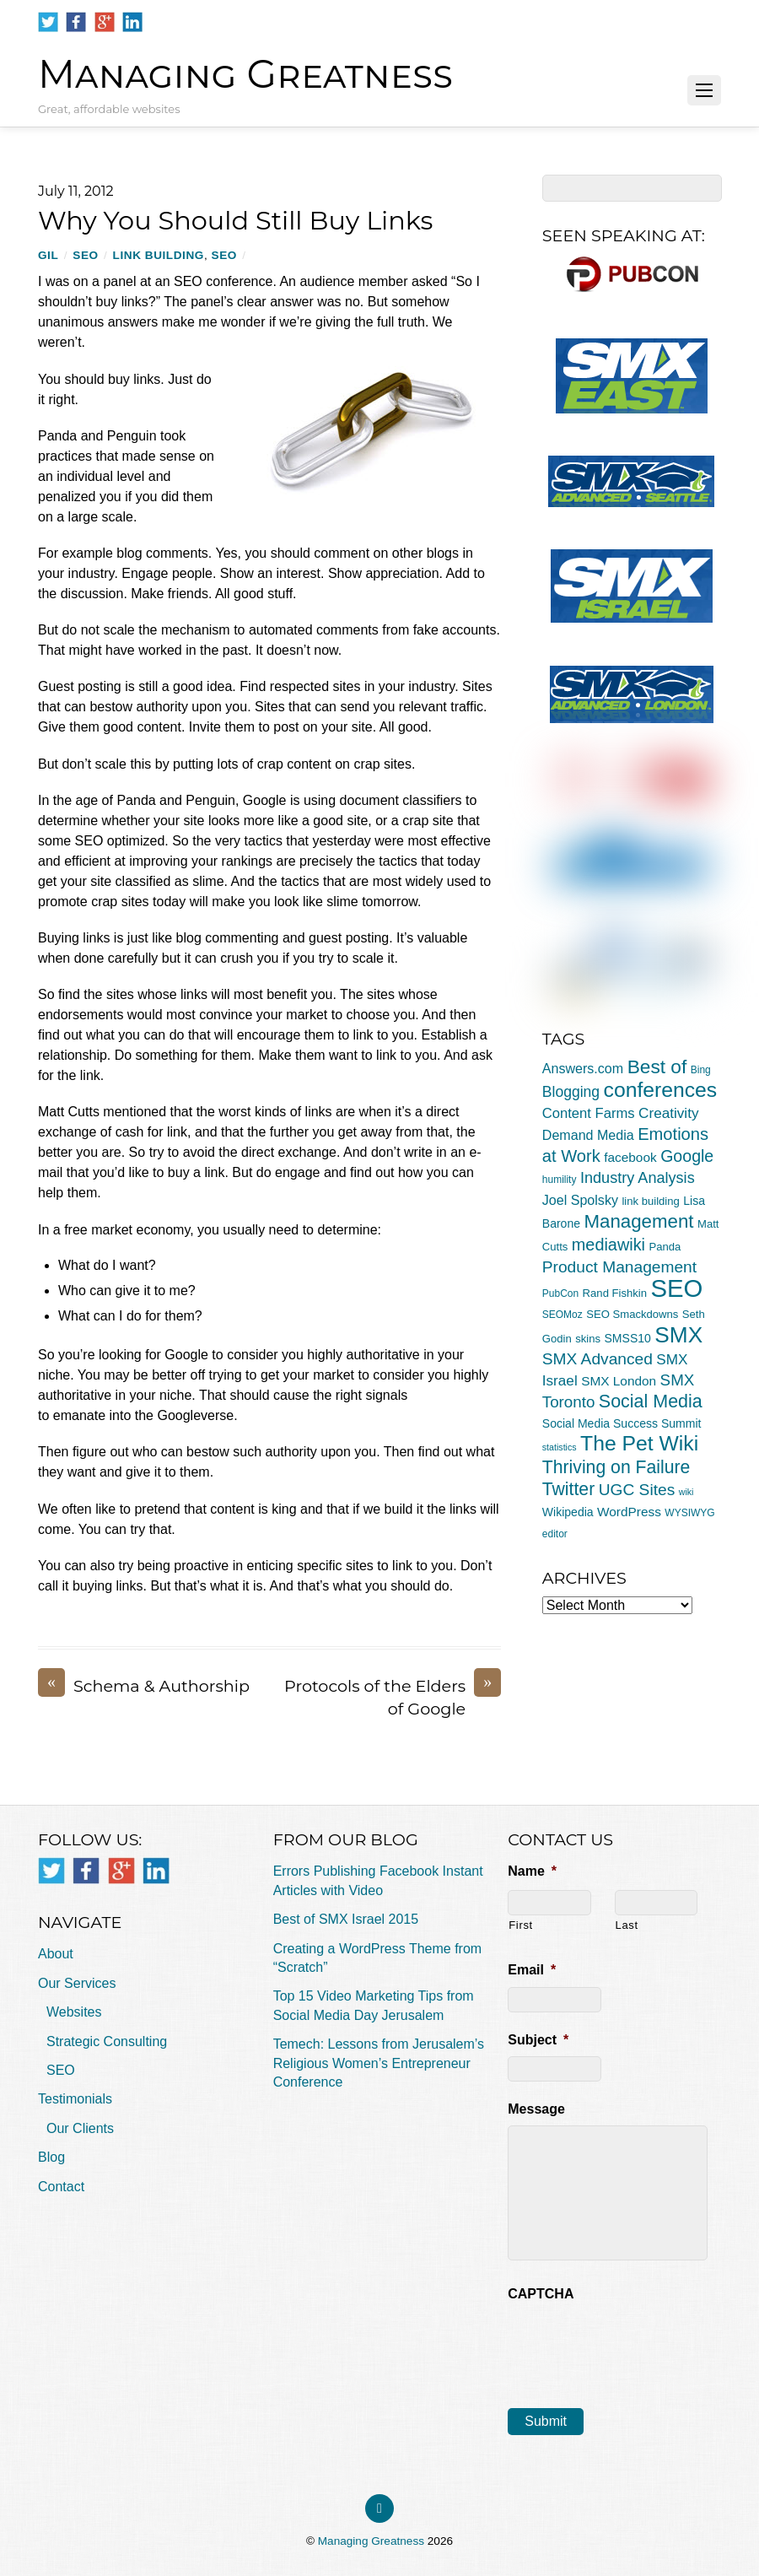 The width and height of the screenshot is (759, 2576). Describe the element at coordinates (650, 1201) in the screenshot. I see `link building [link building (5 items)]` at that location.